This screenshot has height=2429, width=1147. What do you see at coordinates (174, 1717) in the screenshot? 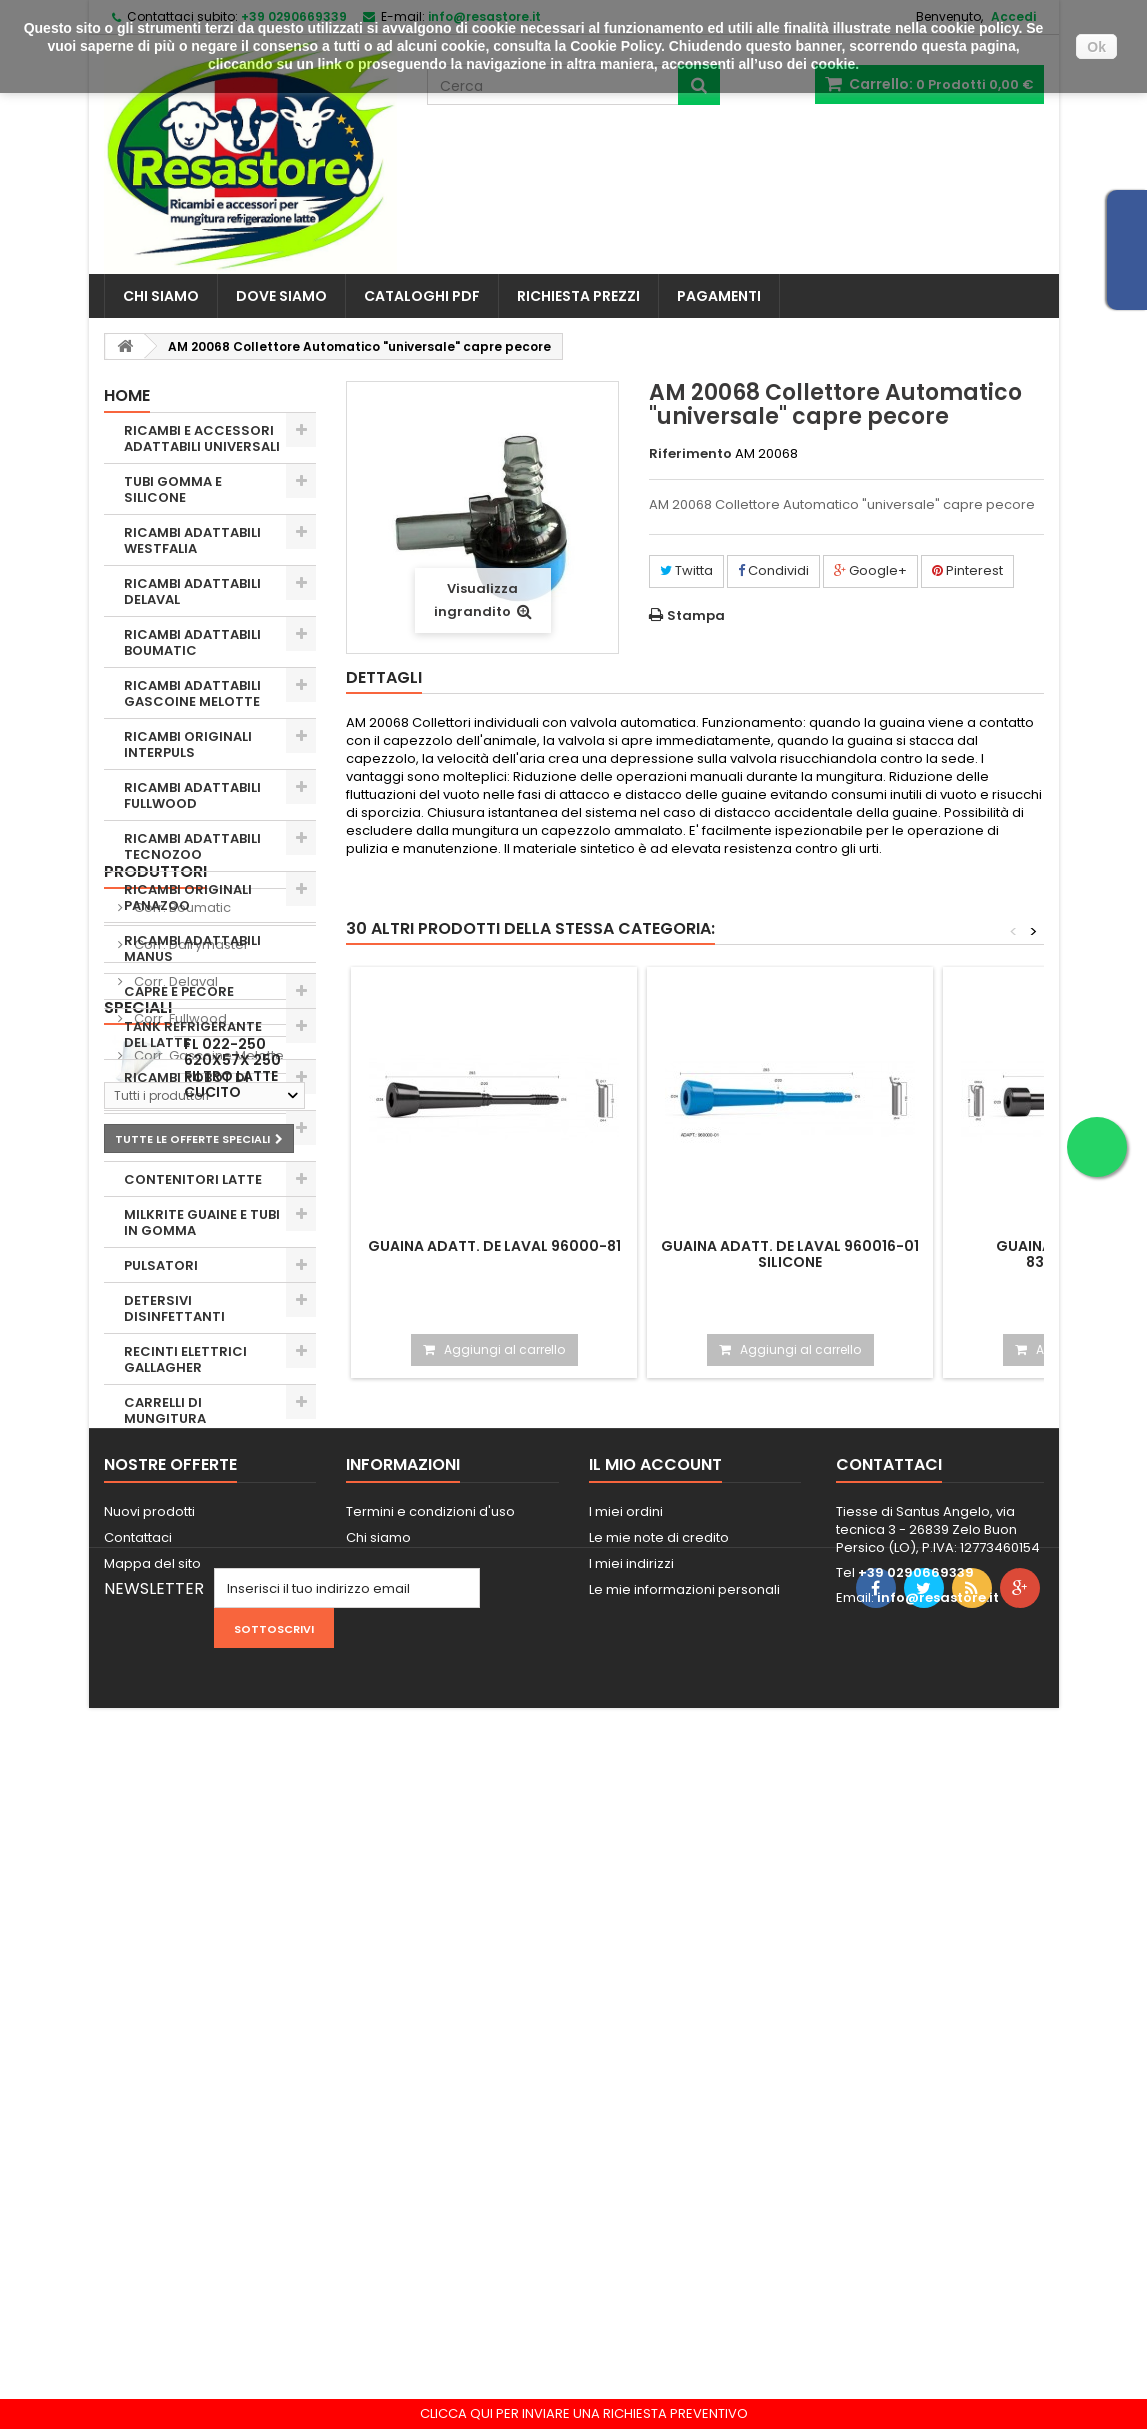
I see `Corr. Delaval` at bounding box center [174, 1717].